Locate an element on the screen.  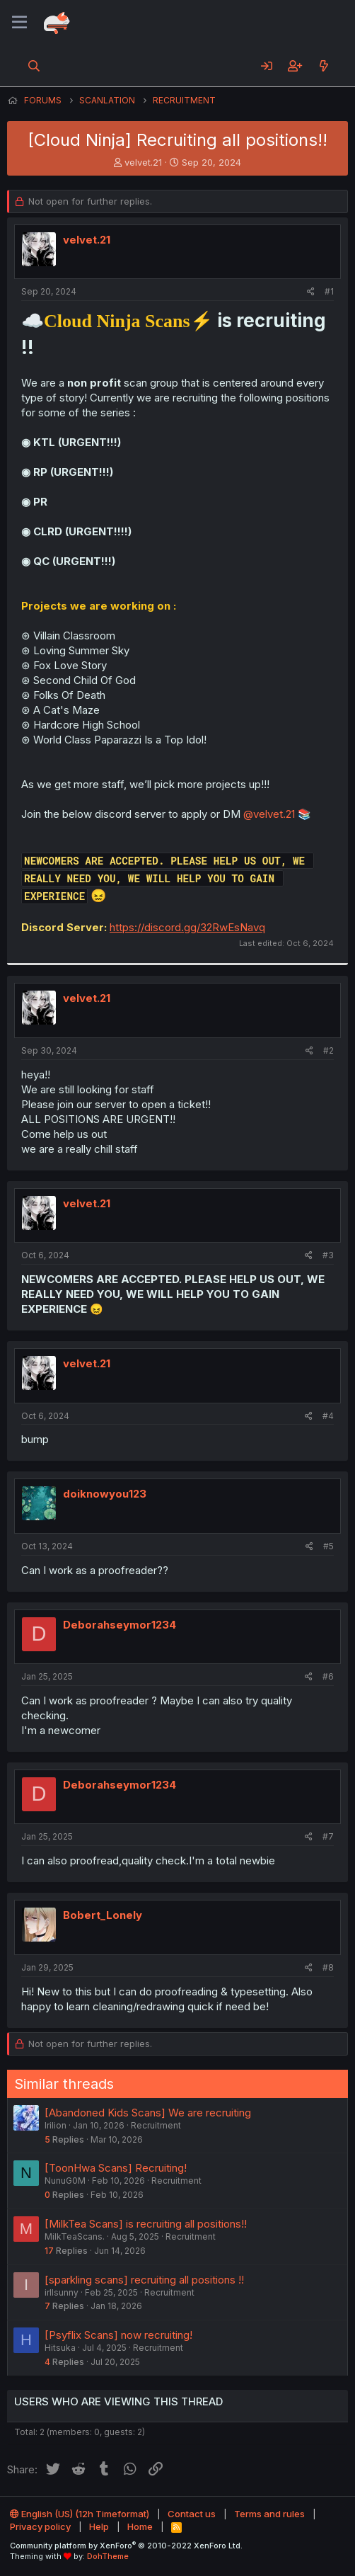
[ToonHwa Scans] Recruiting! is located at coordinates (116, 2168).